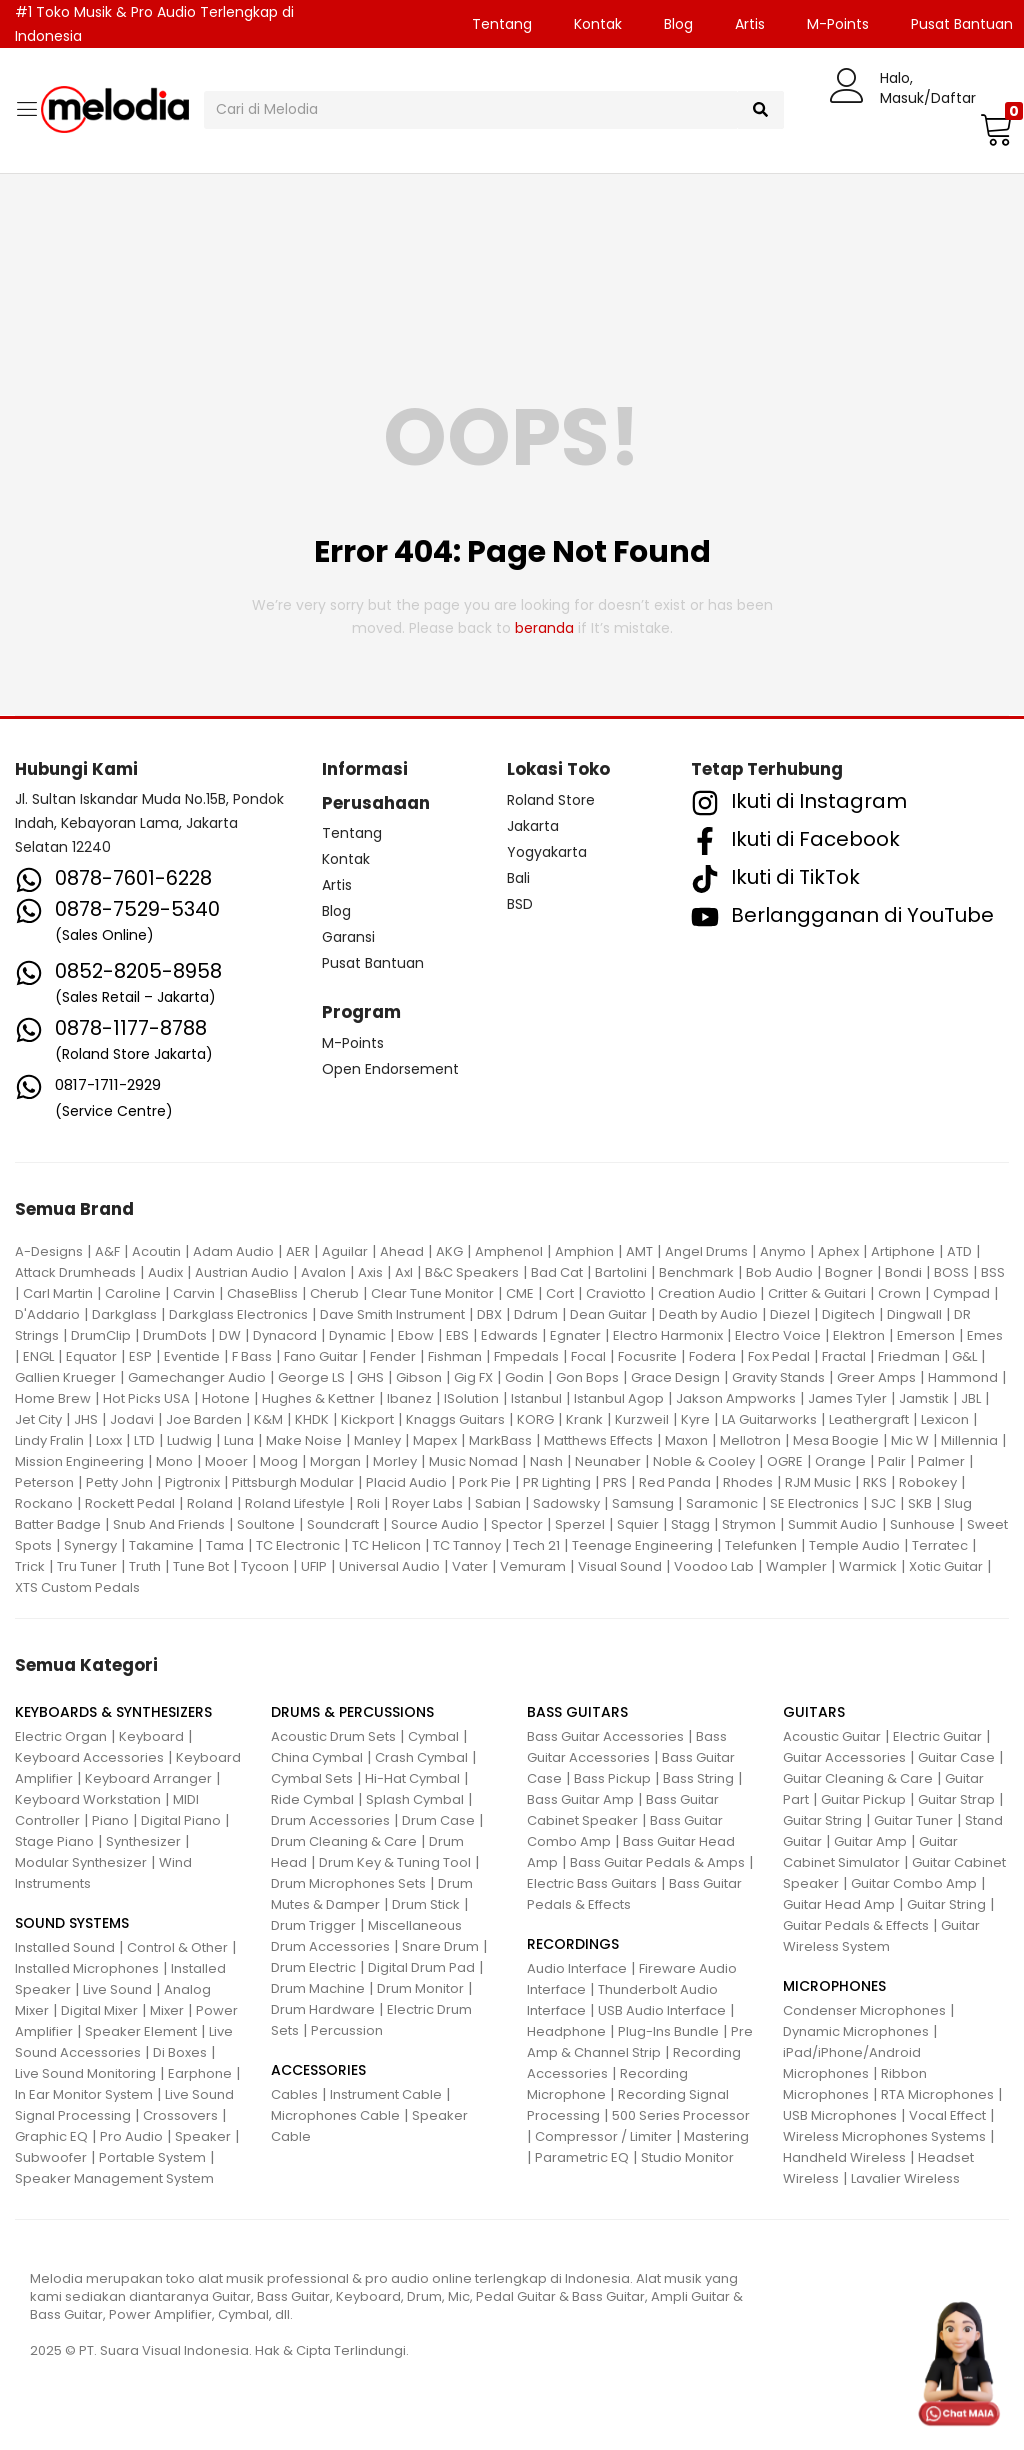  Describe the element at coordinates (608, 1461) in the screenshot. I see `Neunaber` at that location.